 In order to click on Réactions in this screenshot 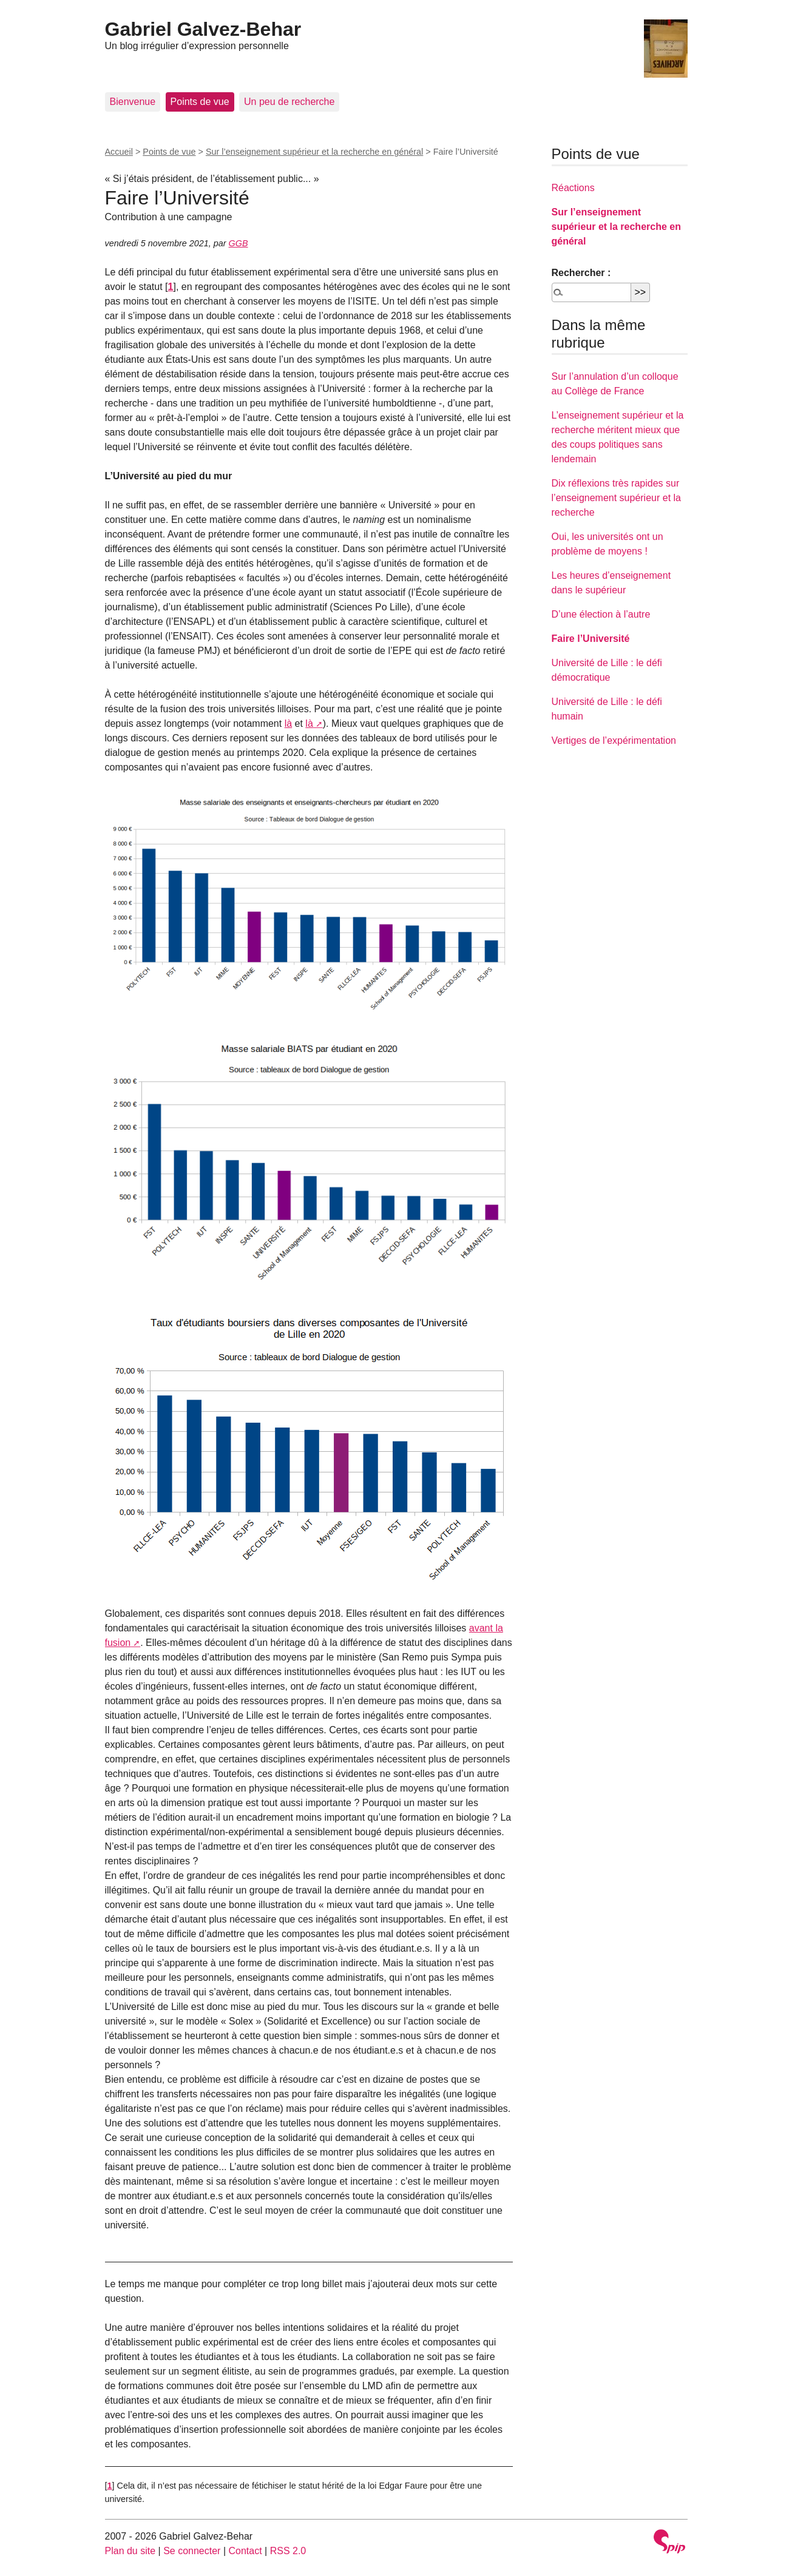, I will do `click(573, 188)`.